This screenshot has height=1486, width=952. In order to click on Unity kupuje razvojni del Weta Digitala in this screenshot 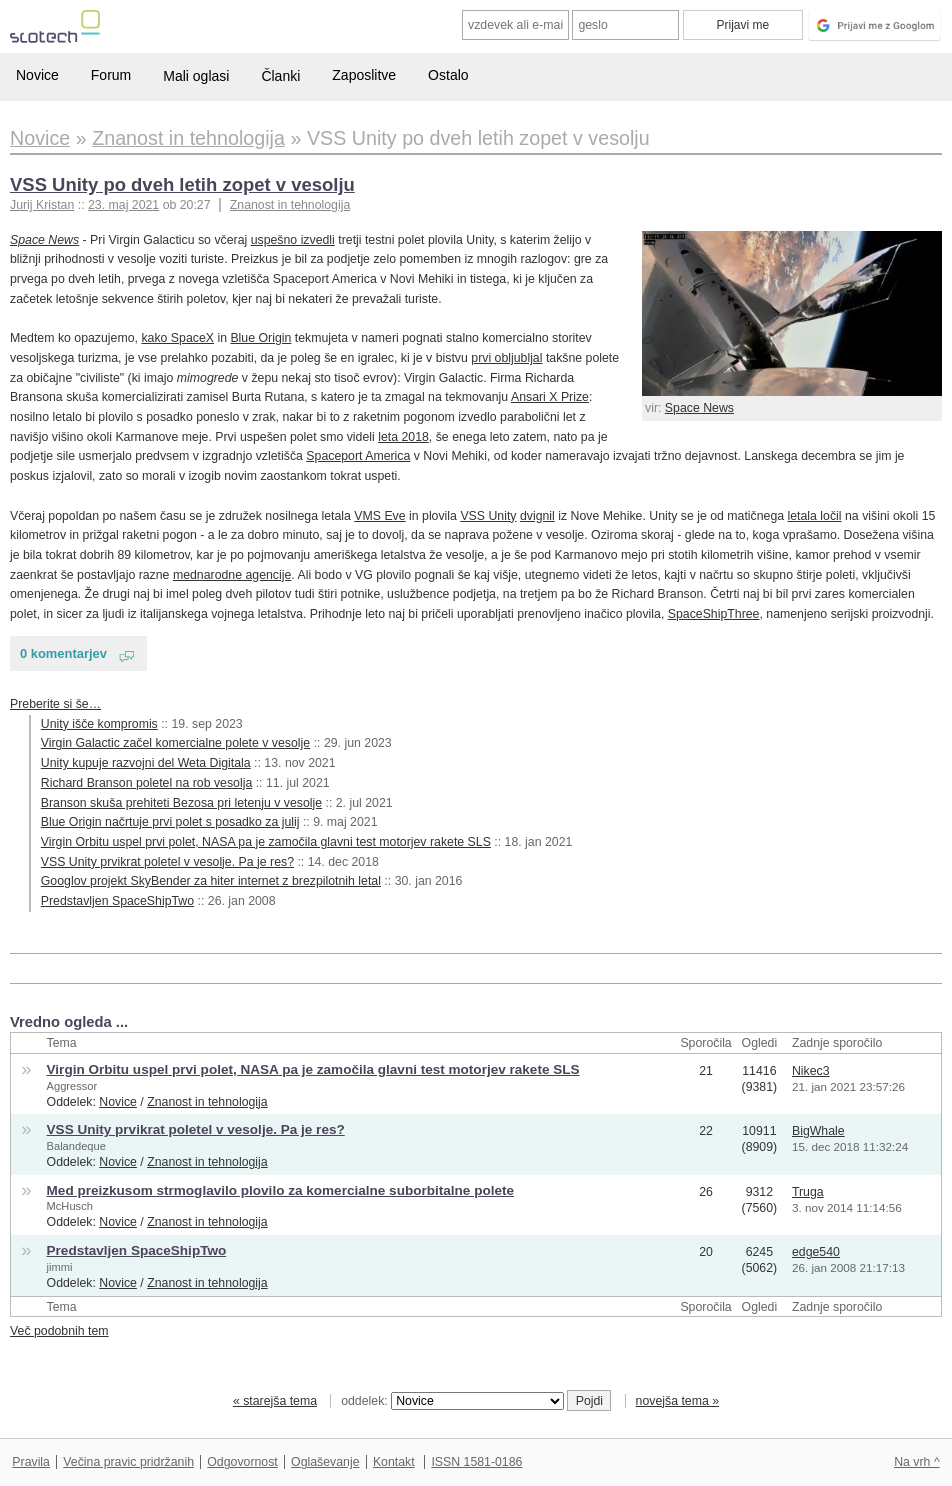, I will do `click(146, 763)`.